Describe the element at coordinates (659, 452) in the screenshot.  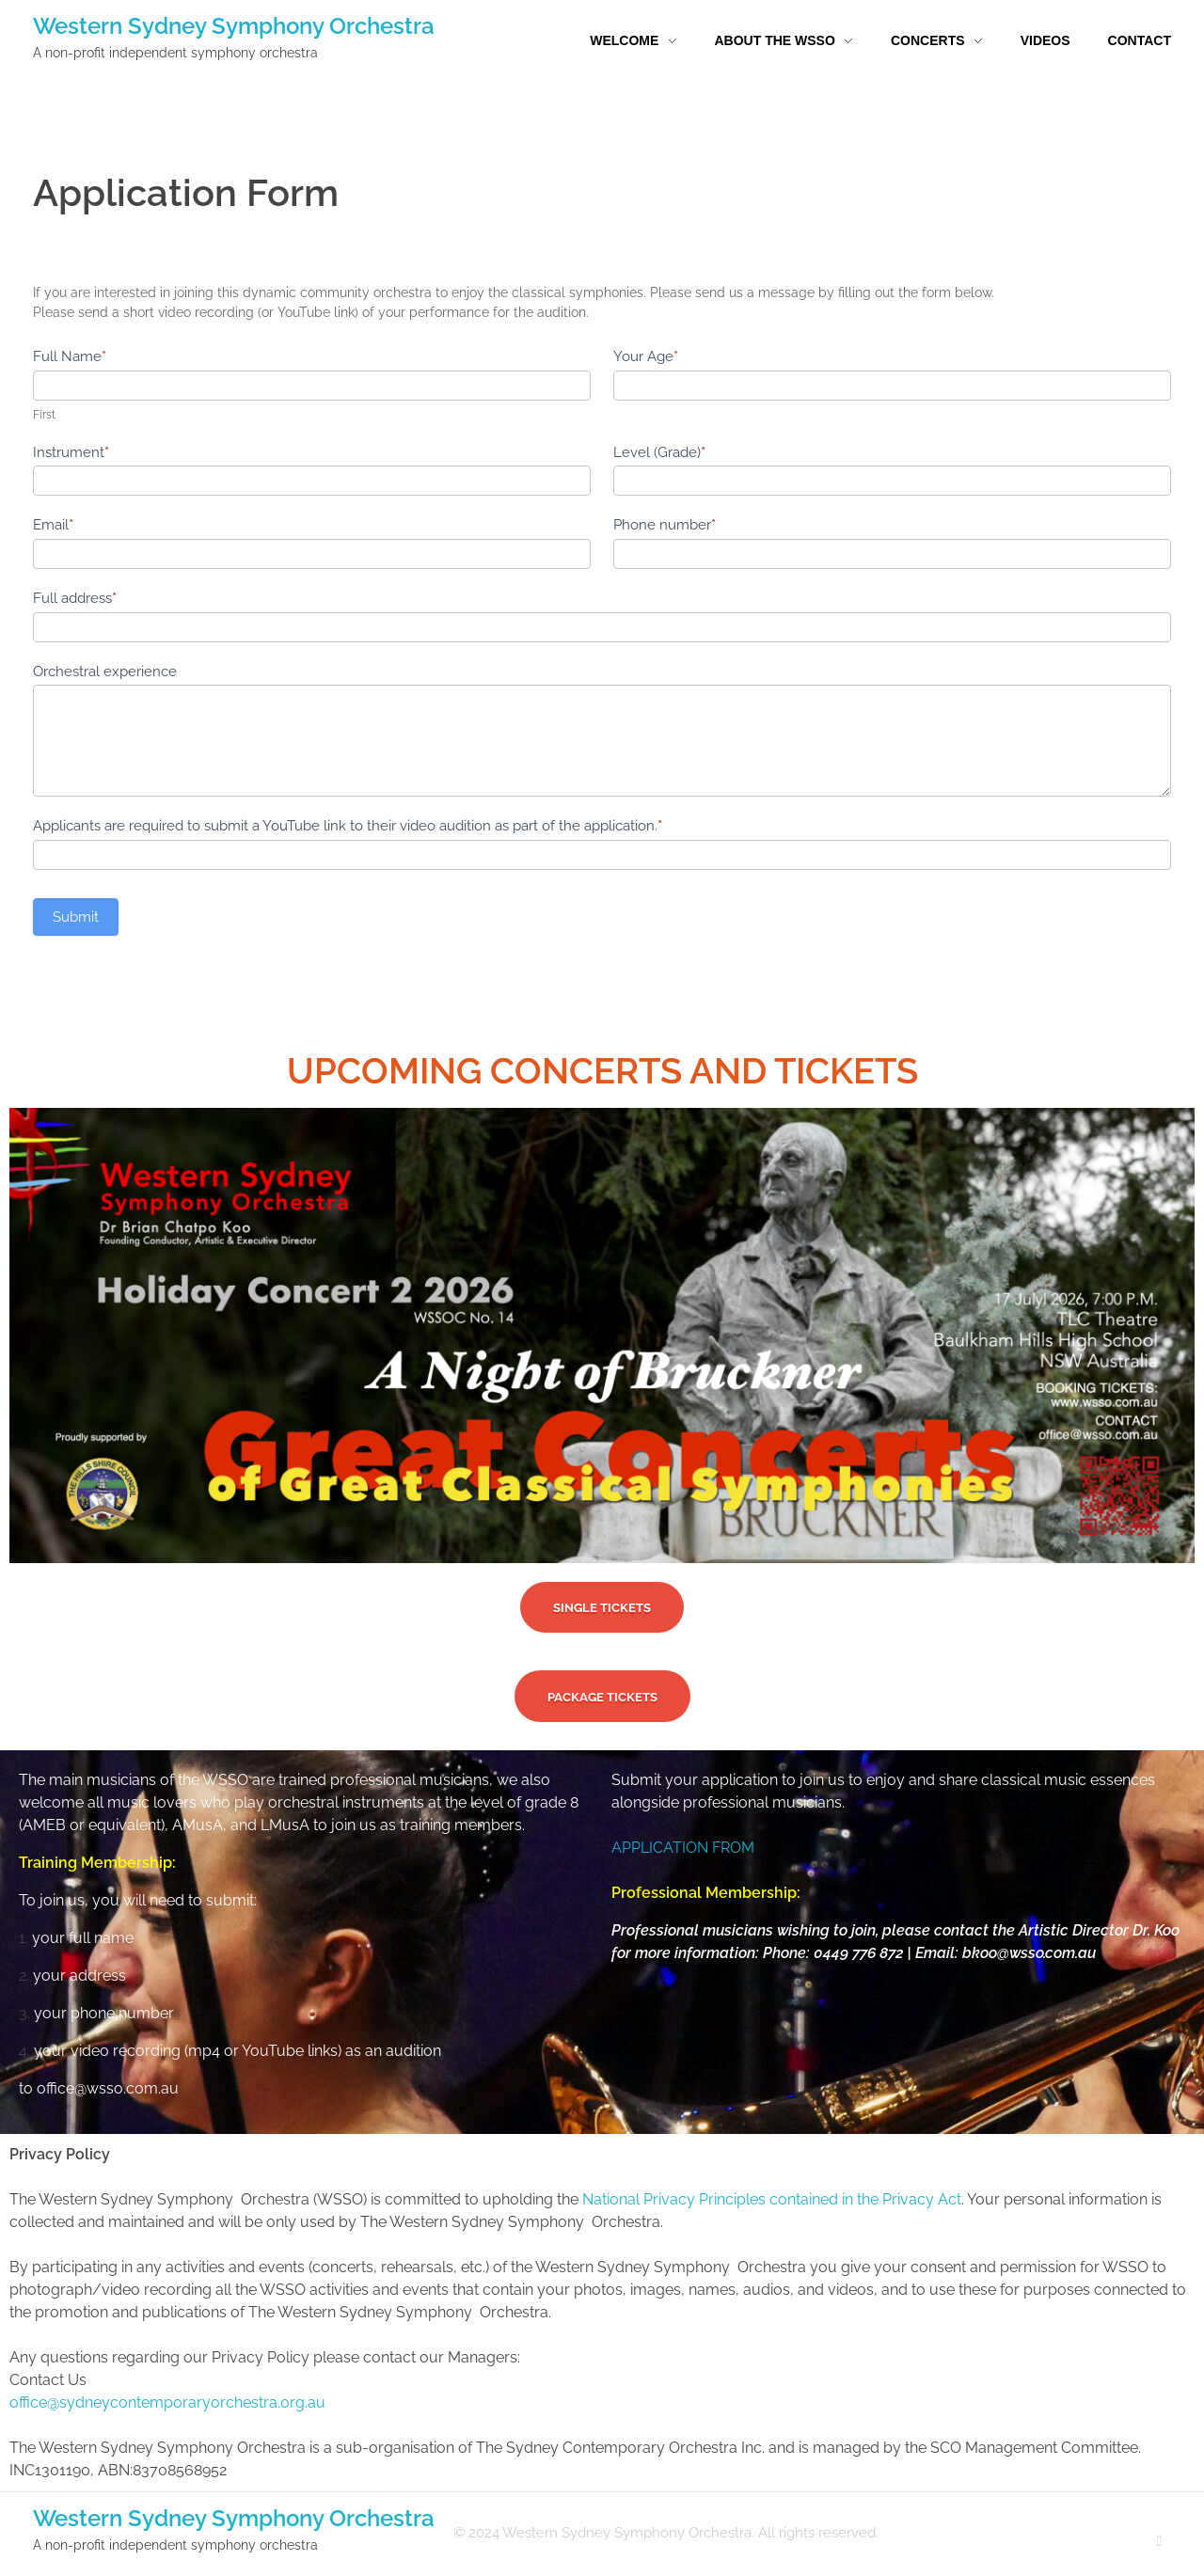
I see `Level (Grade)` at that location.